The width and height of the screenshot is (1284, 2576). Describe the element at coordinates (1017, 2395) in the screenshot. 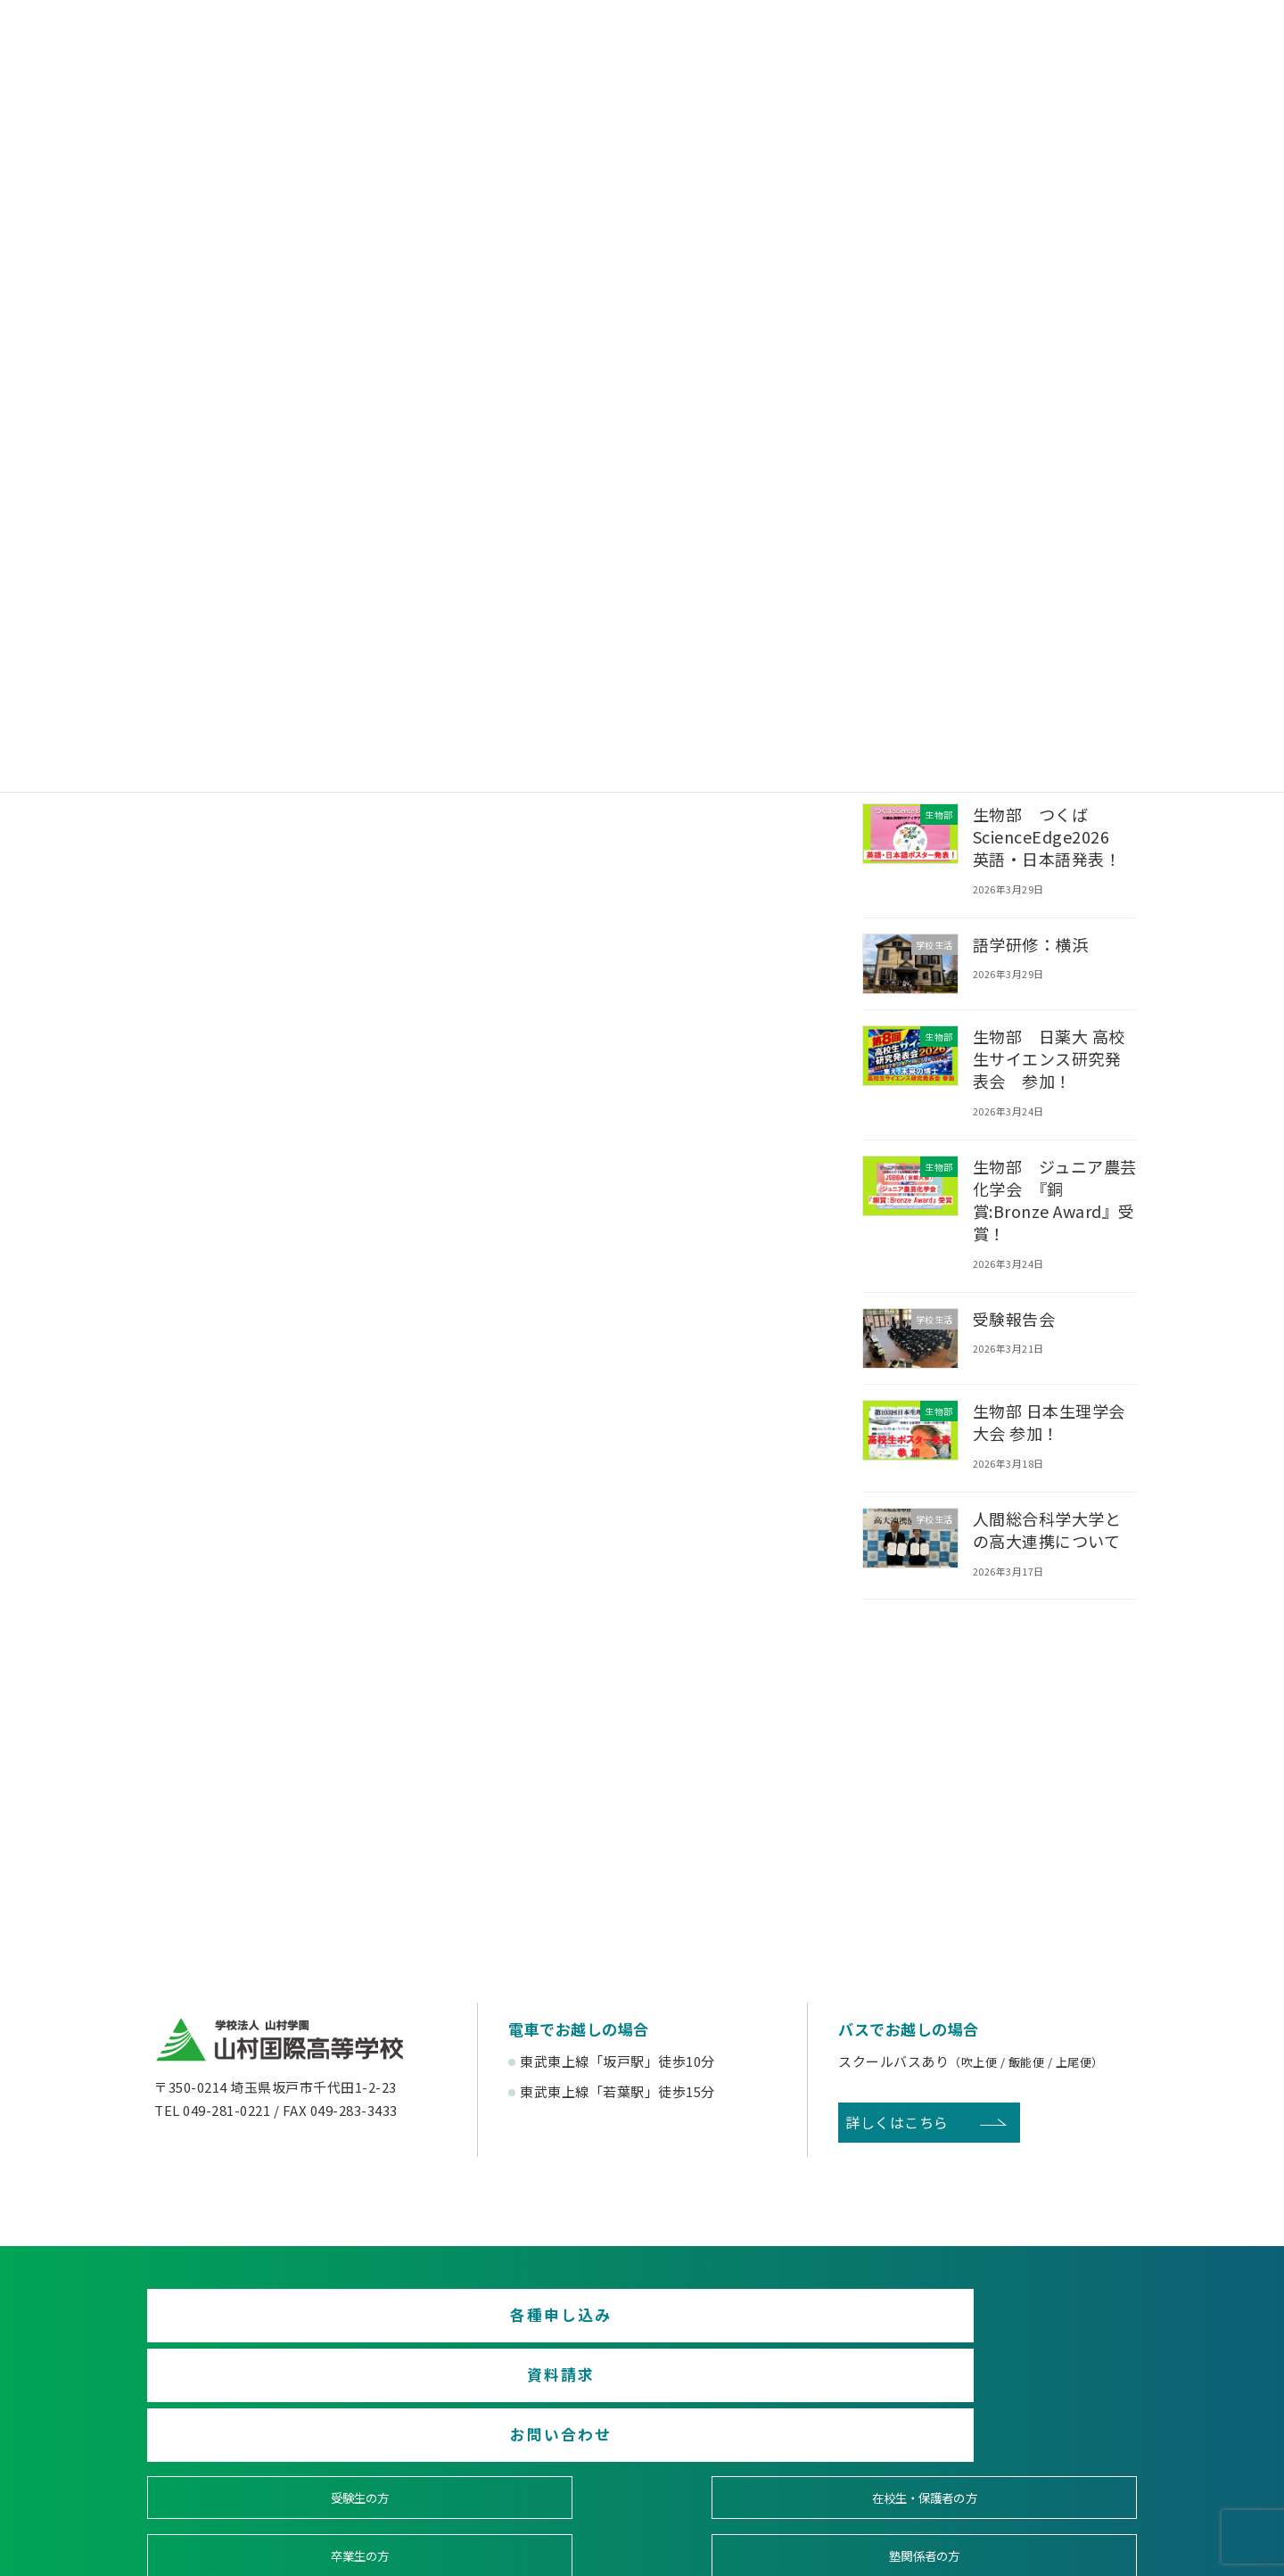

I see `塾関係者の方` at that location.